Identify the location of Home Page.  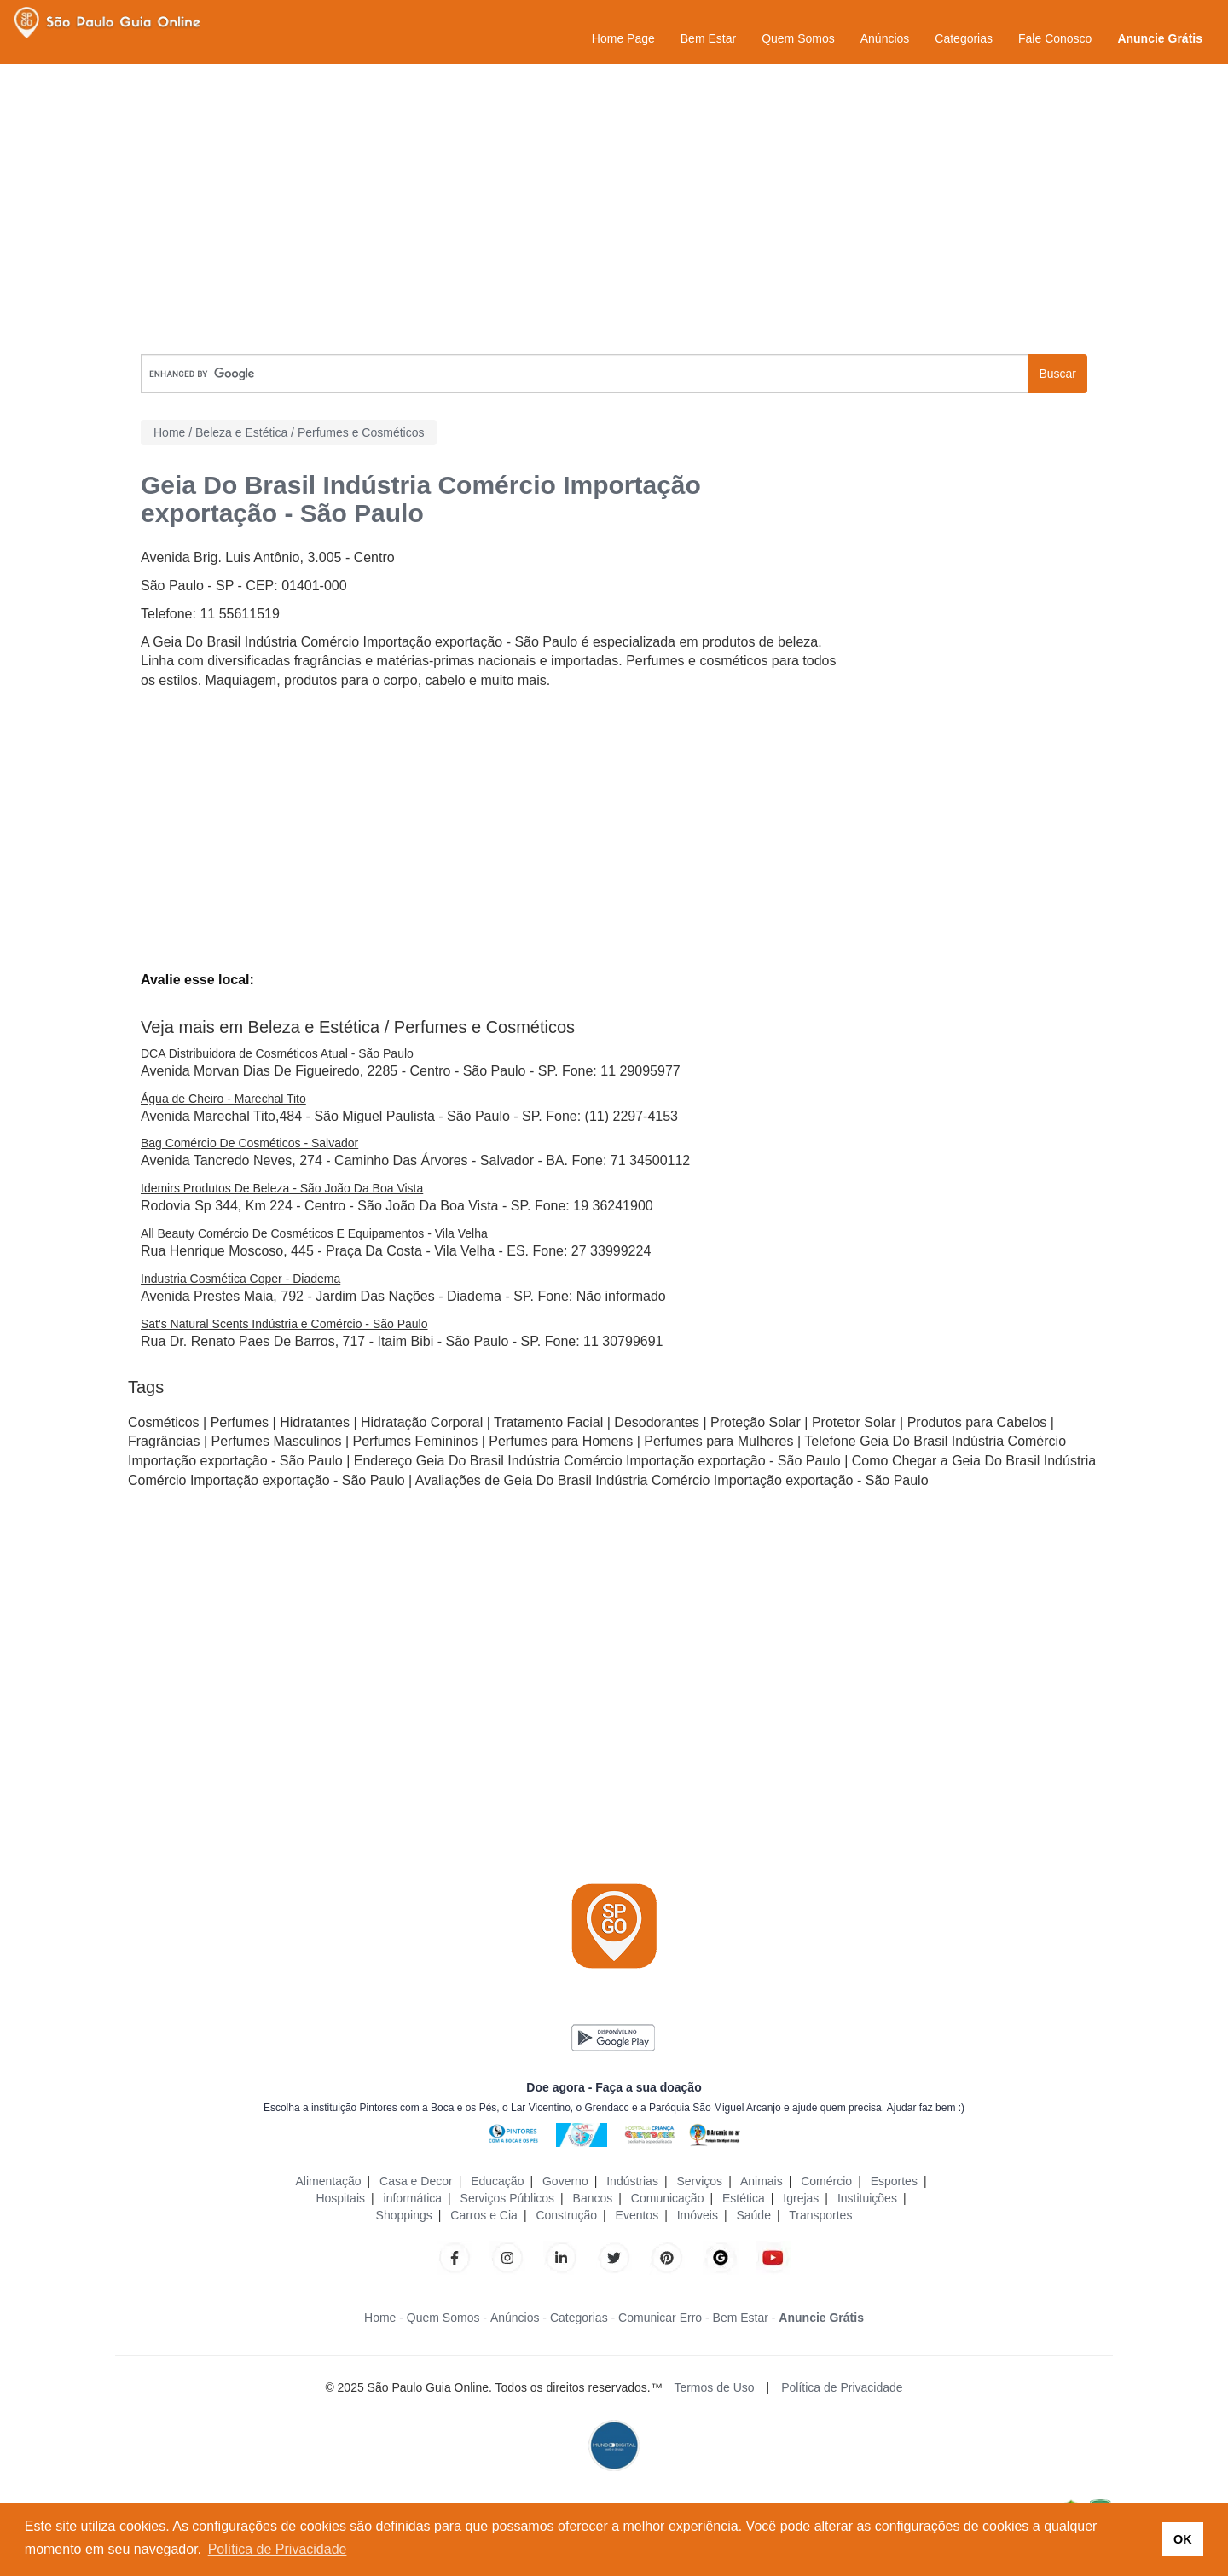
(623, 38).